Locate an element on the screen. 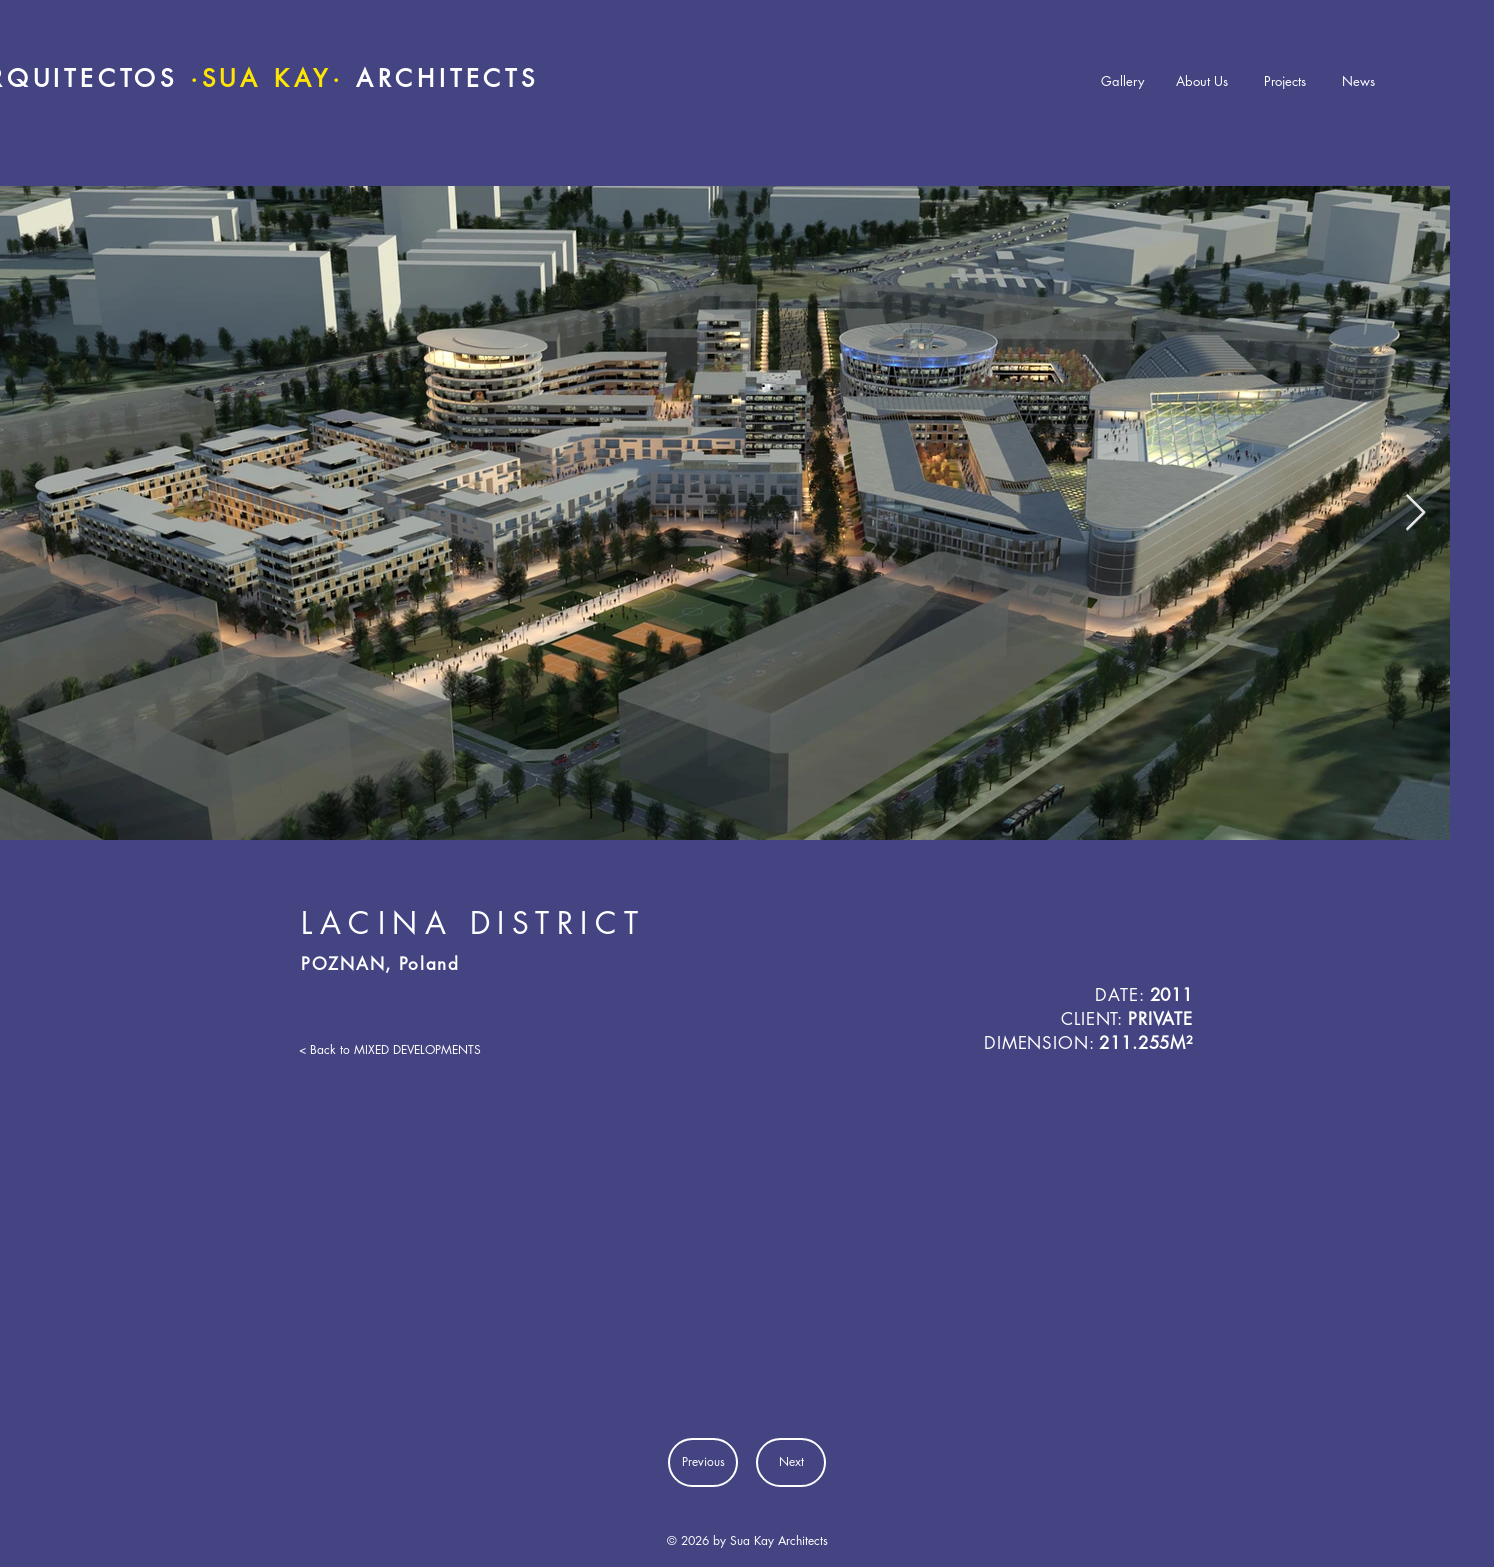  [Previous] is located at coordinates (703, 1462).